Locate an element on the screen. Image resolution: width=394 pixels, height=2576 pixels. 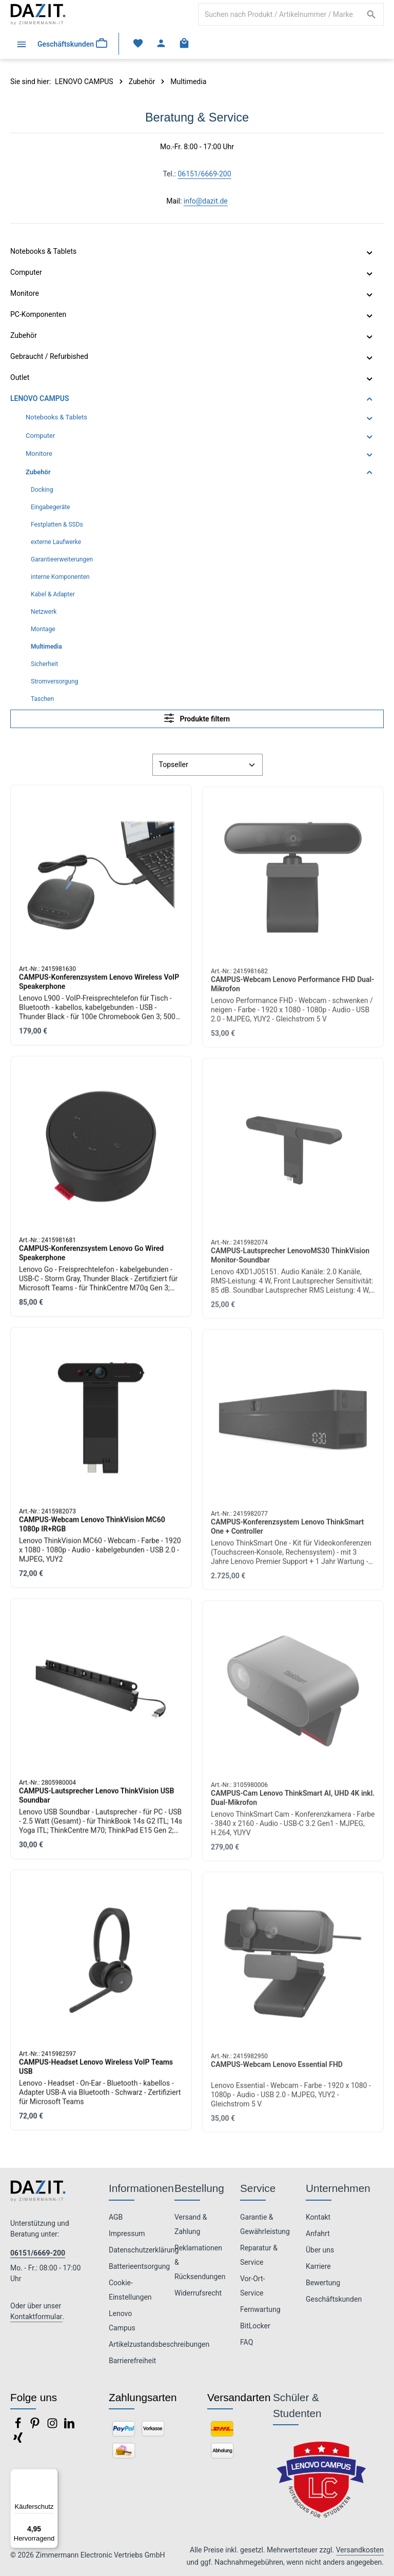
06151/6669-200 is located at coordinates (204, 174).